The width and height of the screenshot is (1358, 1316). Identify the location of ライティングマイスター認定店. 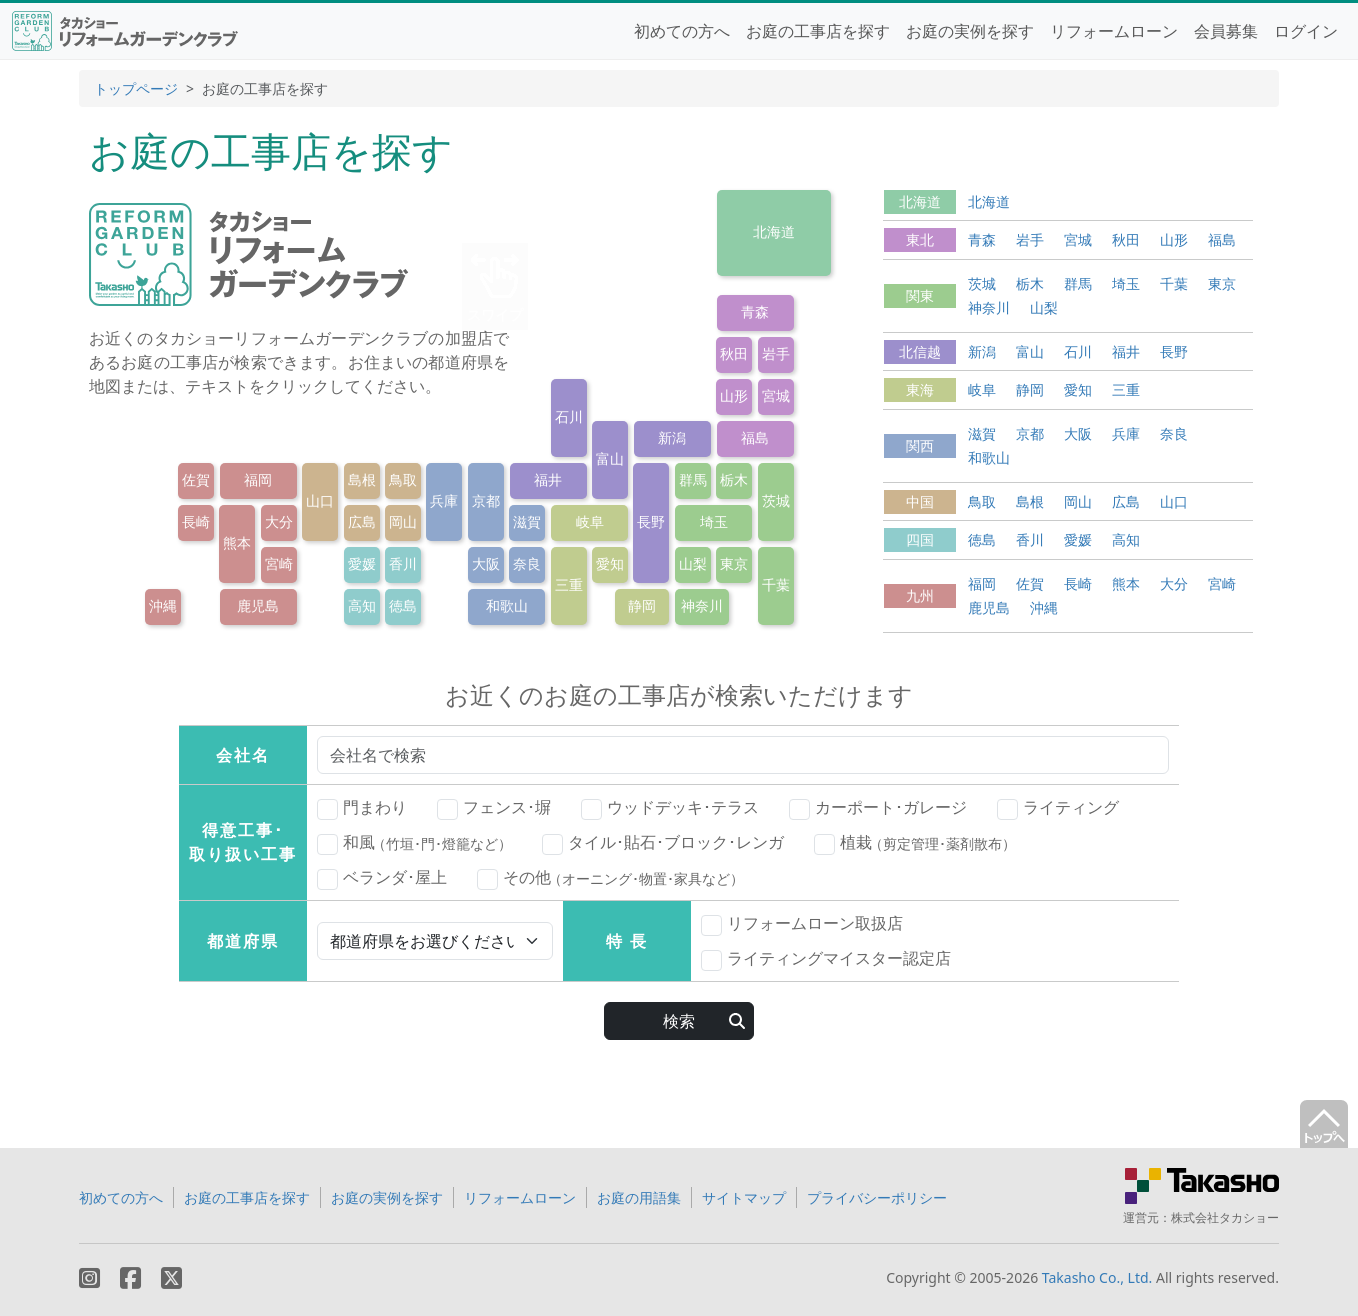
(826, 959).